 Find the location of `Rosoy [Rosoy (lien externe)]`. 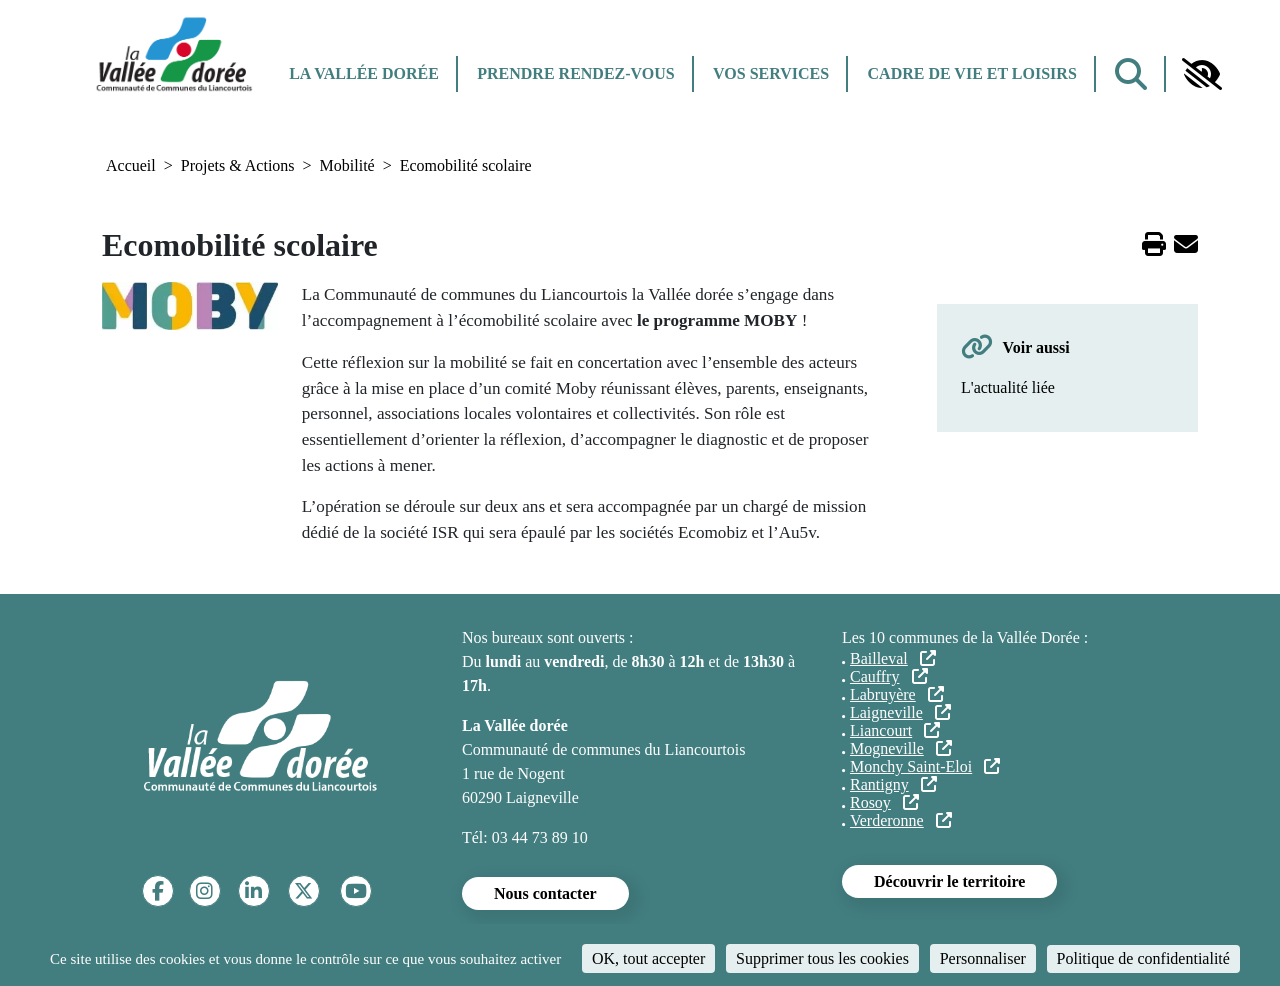

Rosoy [Rosoy (lien externe)] is located at coordinates (884, 802).